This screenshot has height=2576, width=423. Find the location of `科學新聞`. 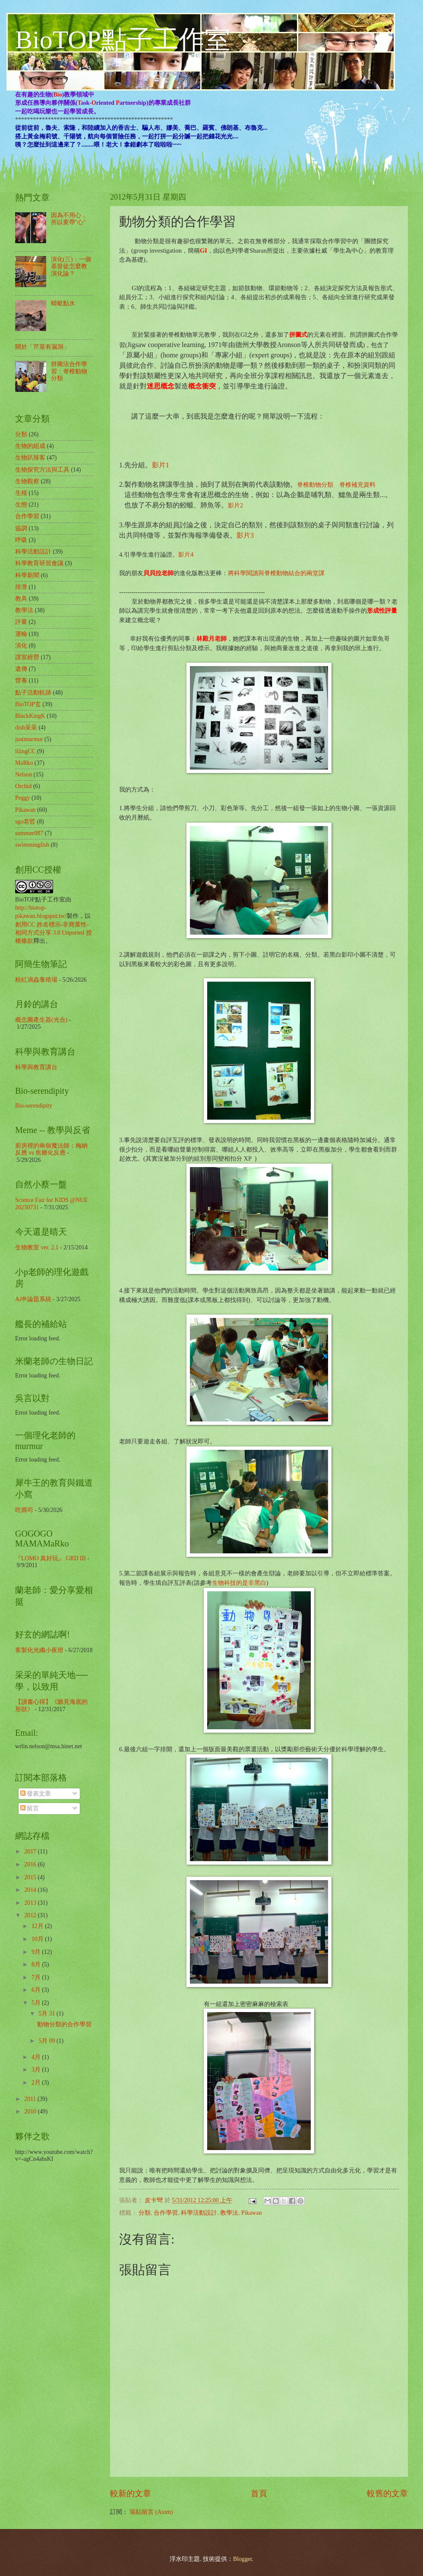

科學新聞 is located at coordinates (27, 575).